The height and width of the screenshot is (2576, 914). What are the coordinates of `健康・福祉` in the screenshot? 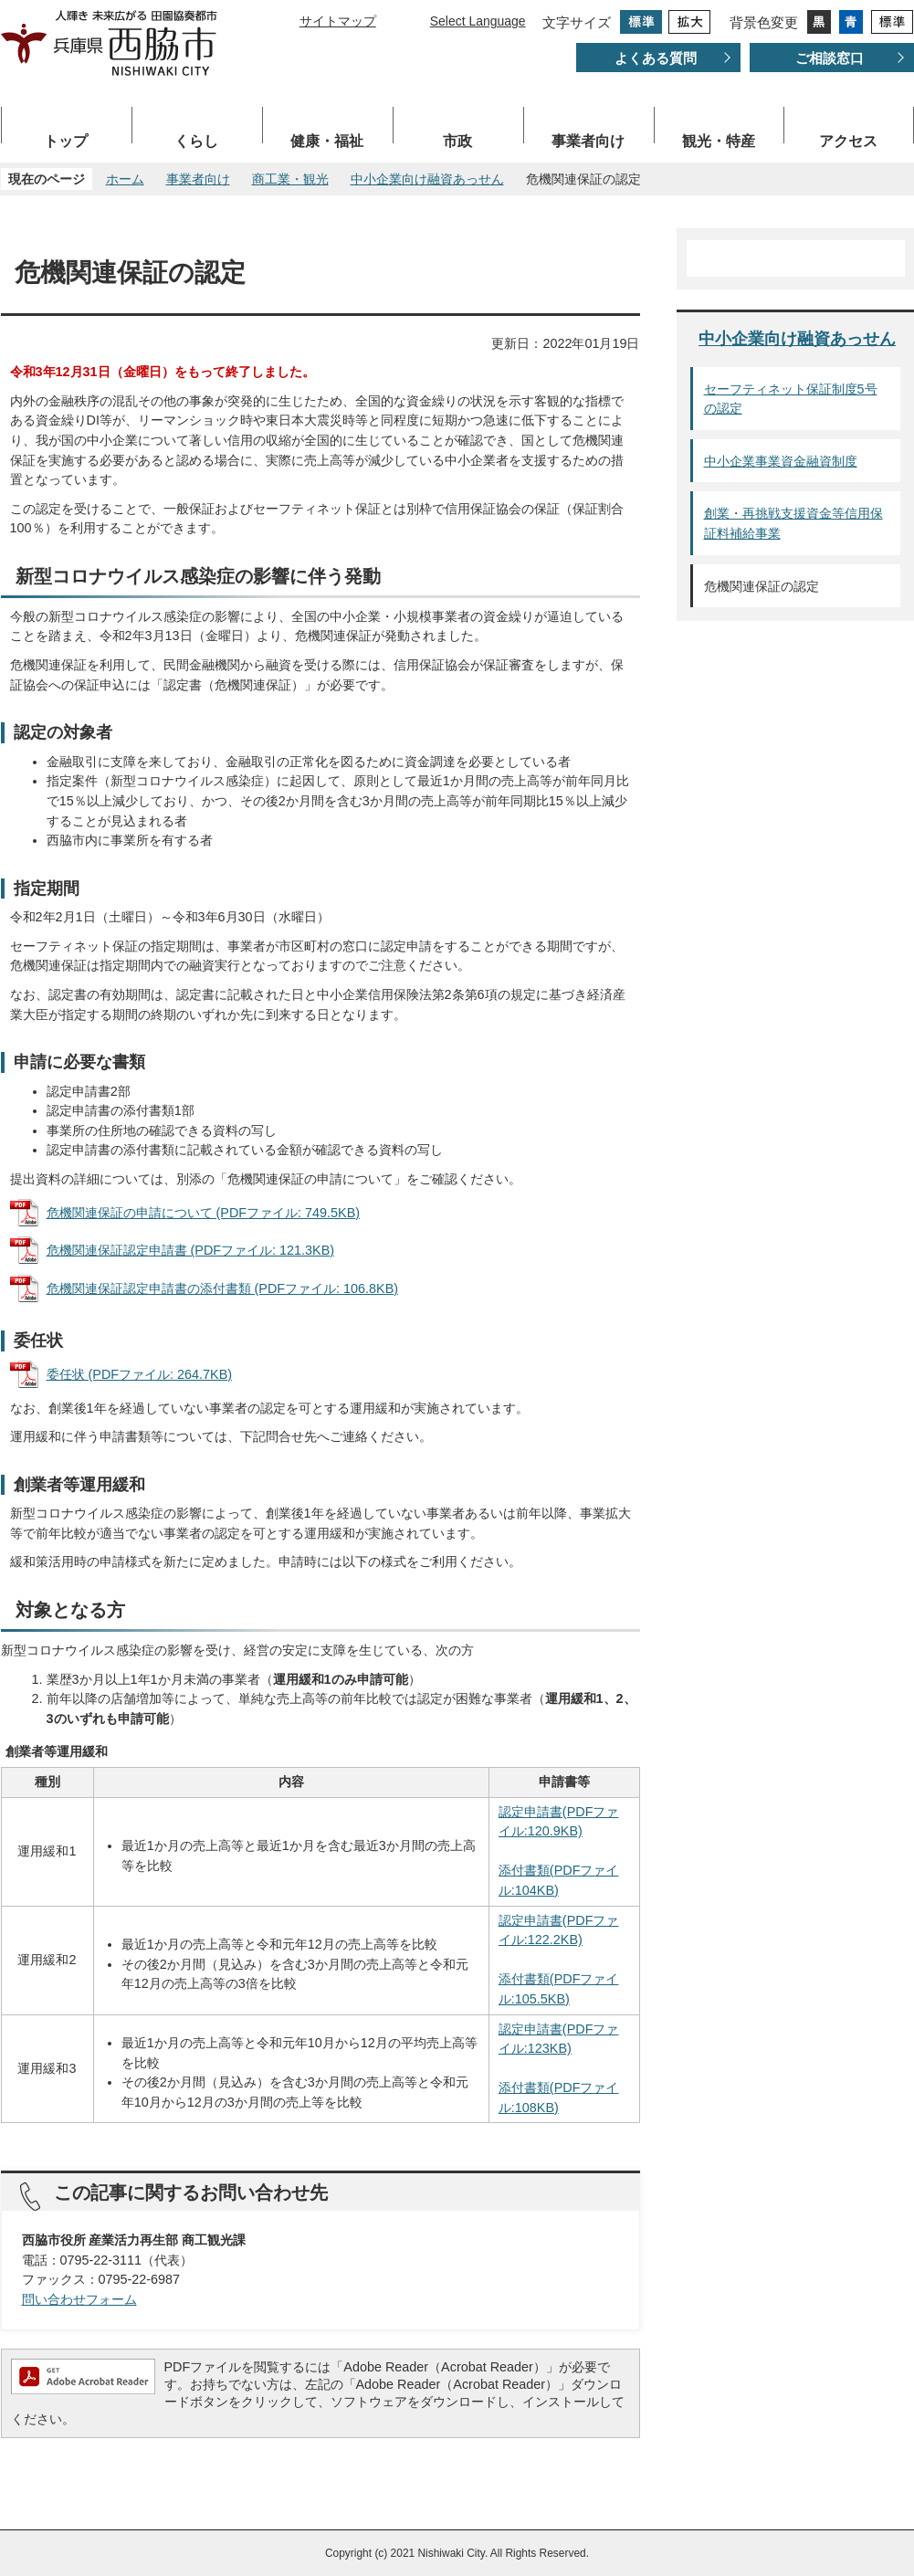 It's located at (326, 141).